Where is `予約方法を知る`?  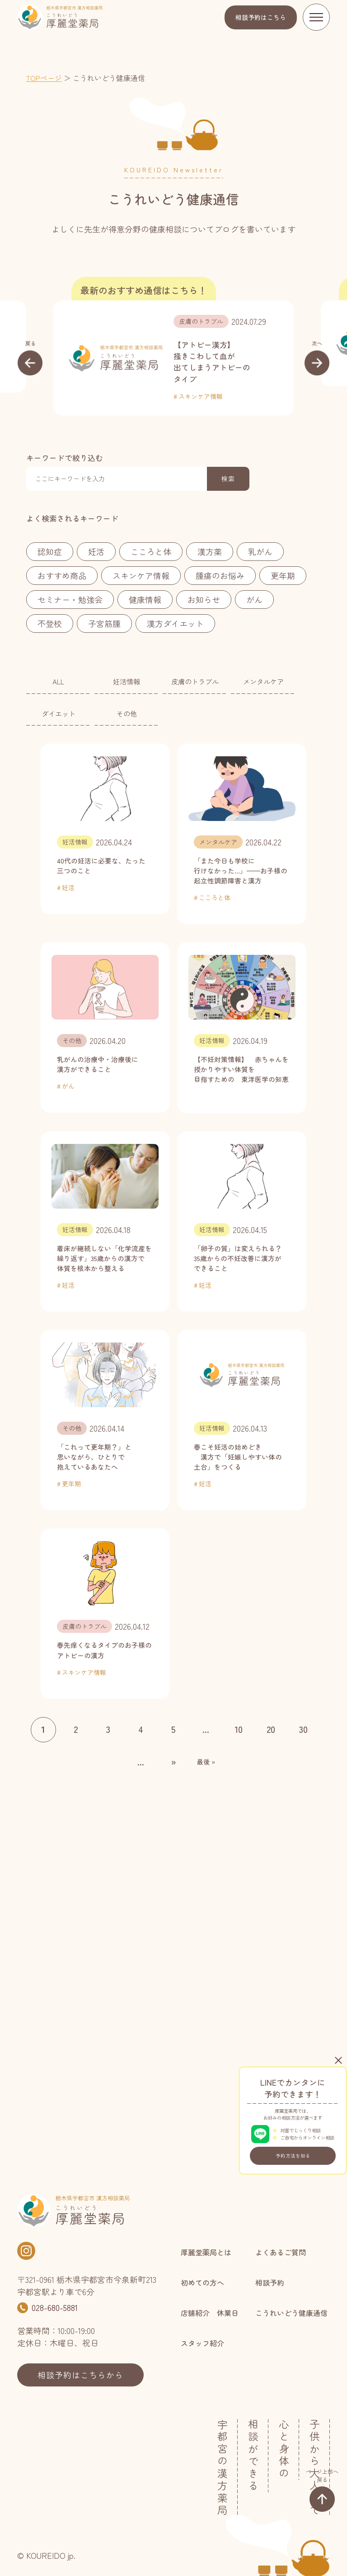 予約方法を知る is located at coordinates (293, 2155).